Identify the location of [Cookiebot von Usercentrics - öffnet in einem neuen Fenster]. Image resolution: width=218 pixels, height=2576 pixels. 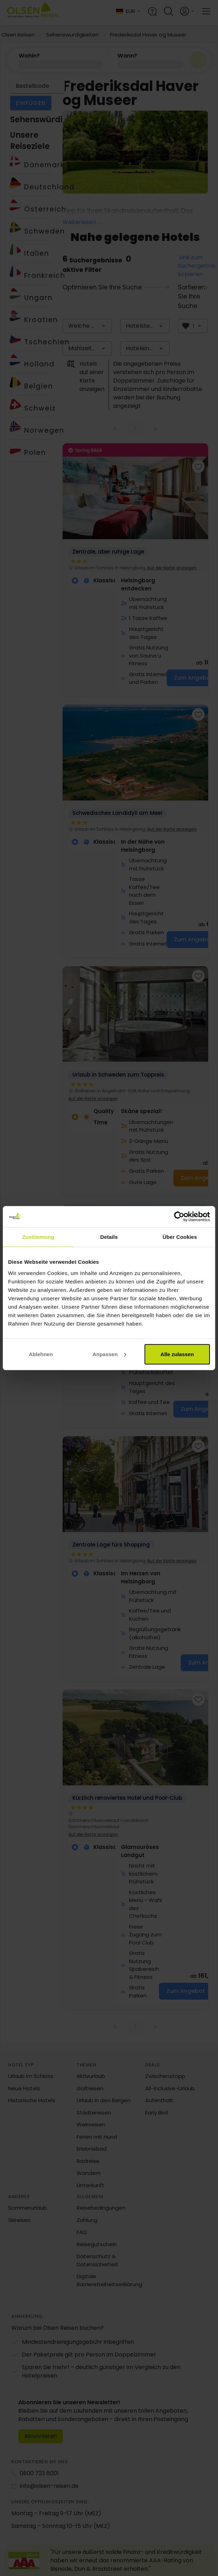
(179, 1216).